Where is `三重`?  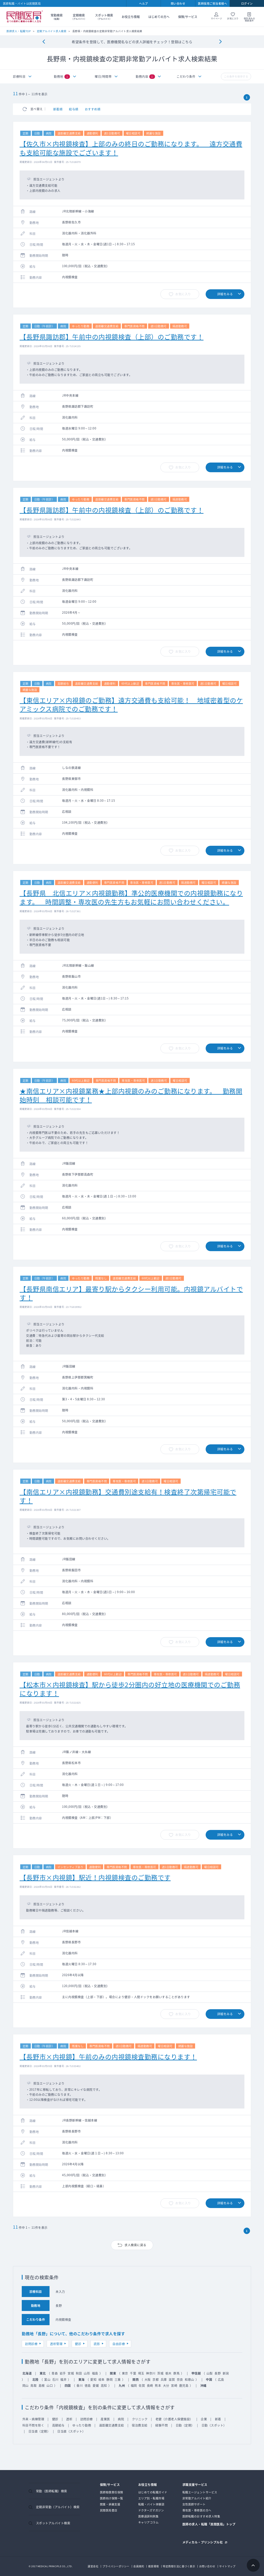 三重 is located at coordinates (118, 2379).